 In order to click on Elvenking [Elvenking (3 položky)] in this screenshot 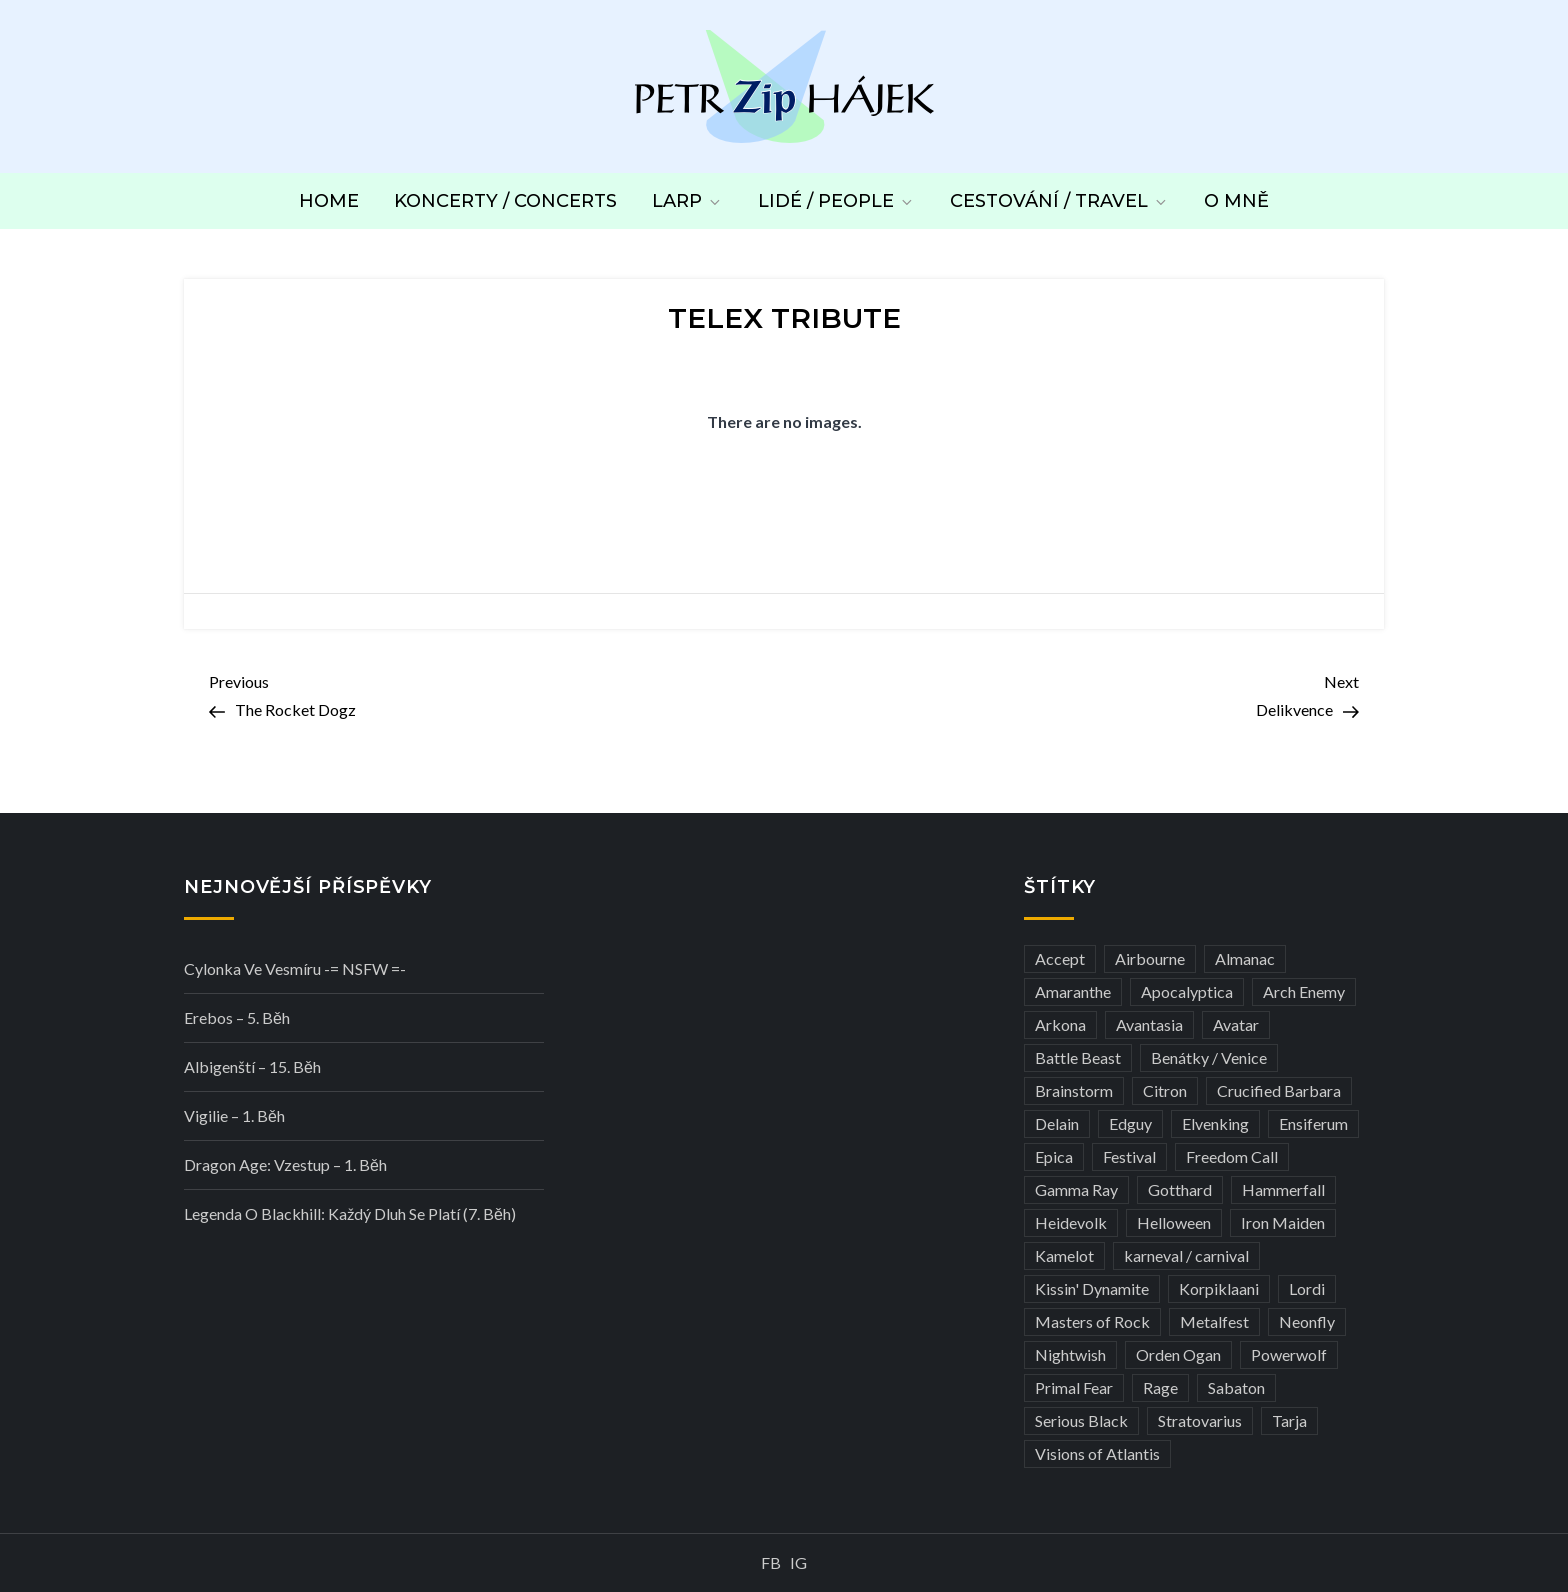, I will do `click(1215, 1123)`.